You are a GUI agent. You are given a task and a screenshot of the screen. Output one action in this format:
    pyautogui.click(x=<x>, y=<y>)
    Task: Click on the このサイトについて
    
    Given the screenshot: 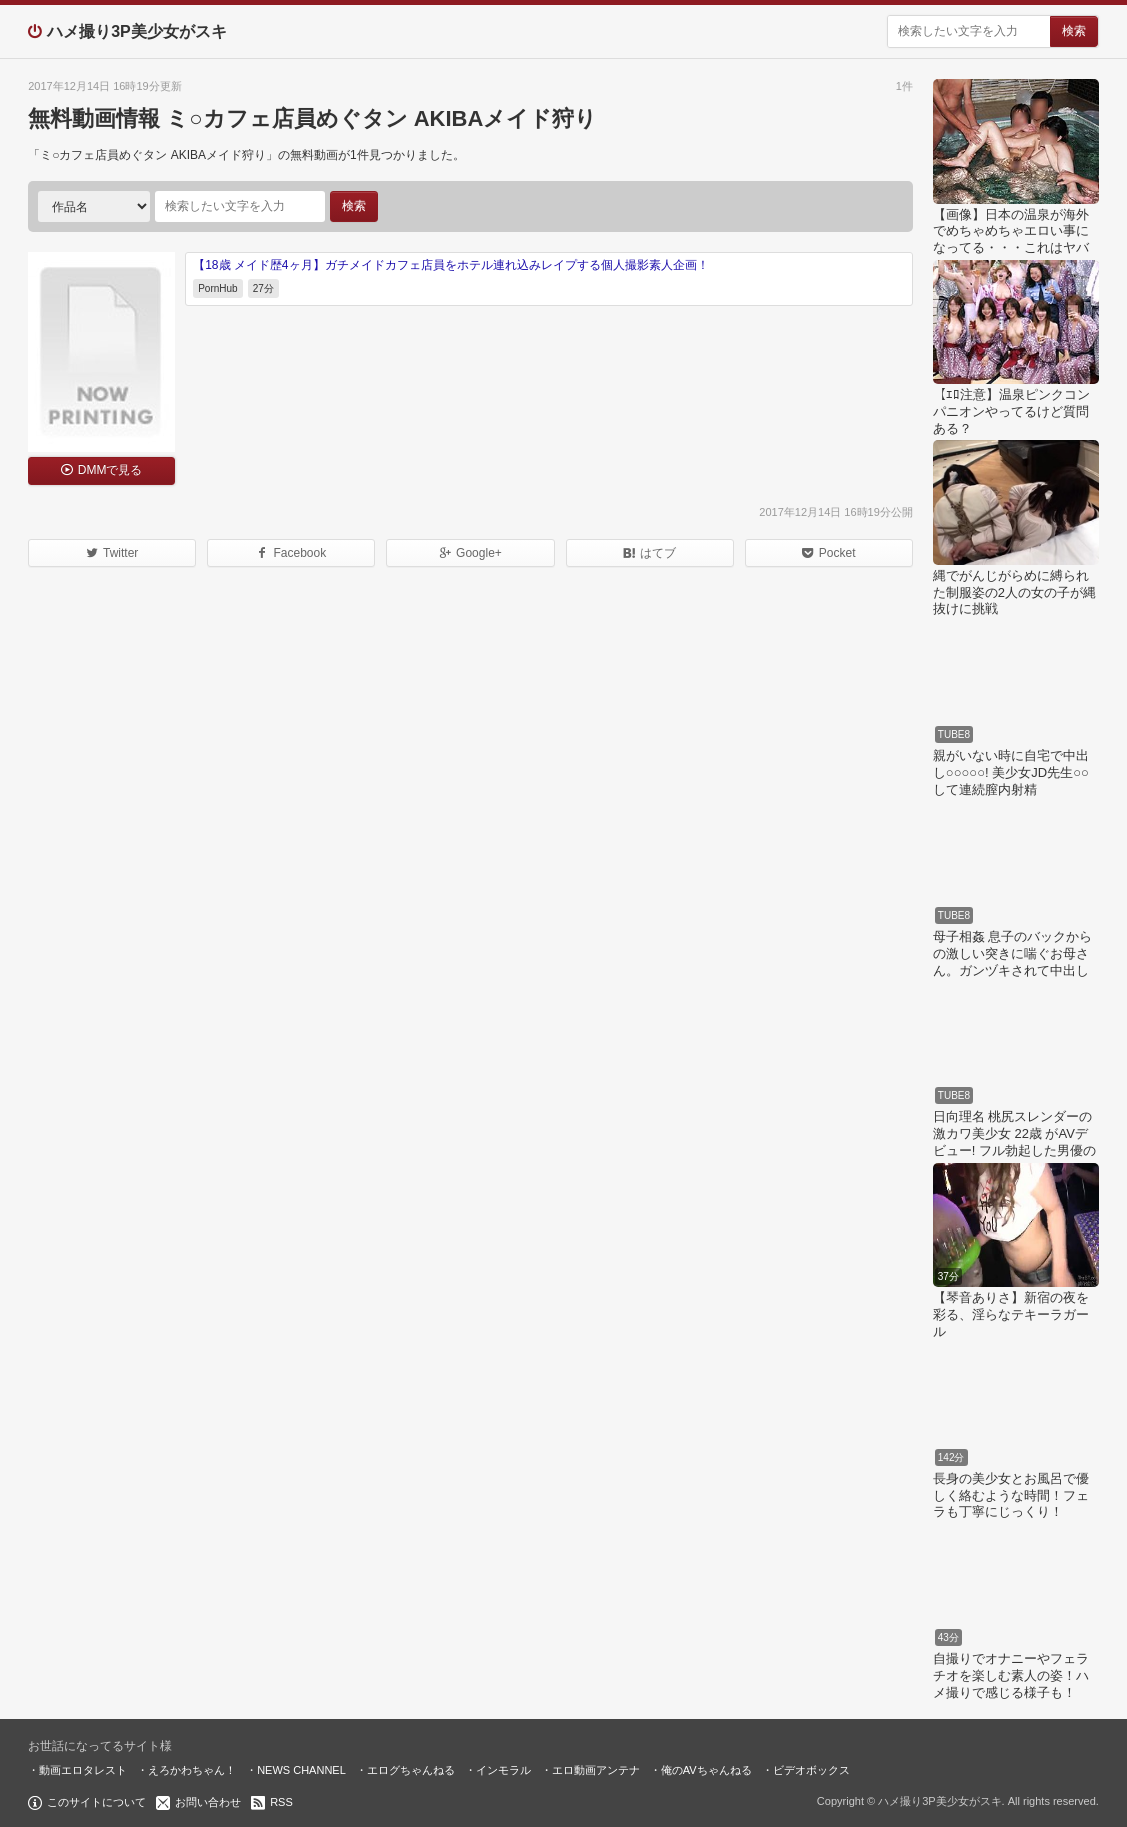 What is the action you would take?
    pyautogui.click(x=96, y=1802)
    